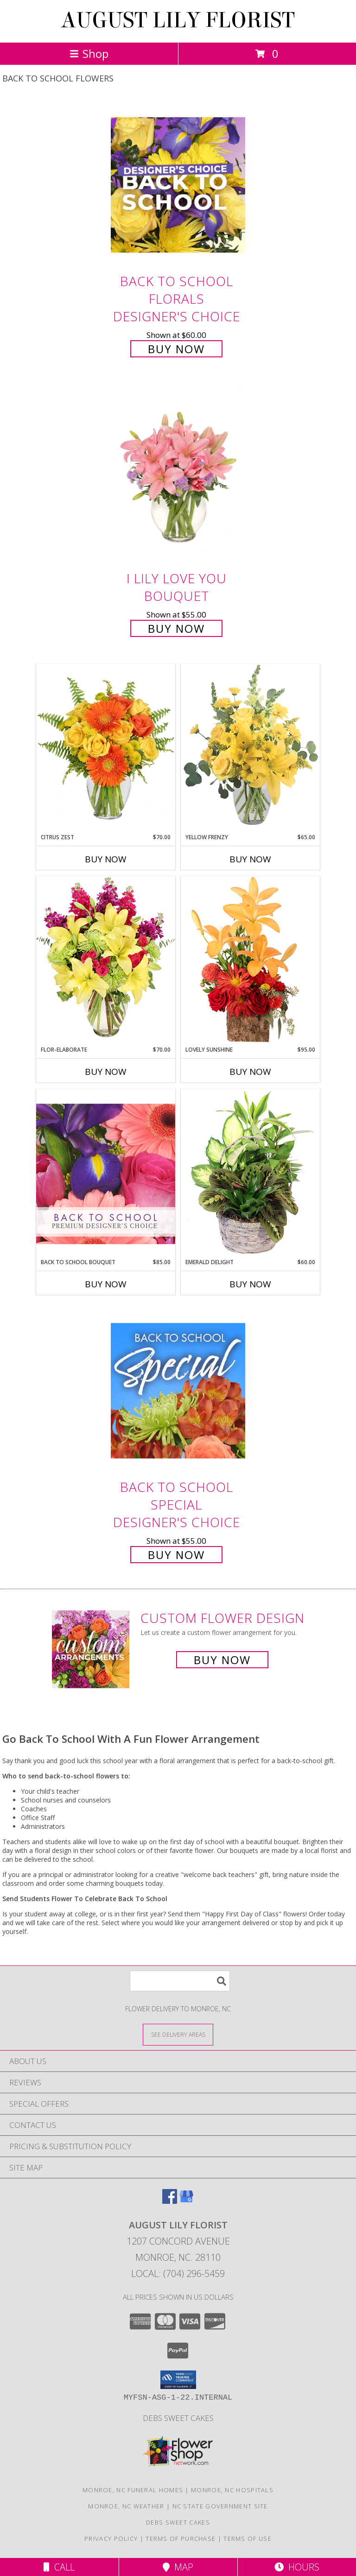  What do you see at coordinates (178, 2273) in the screenshot?
I see `Local: (704) 296-5459` at bounding box center [178, 2273].